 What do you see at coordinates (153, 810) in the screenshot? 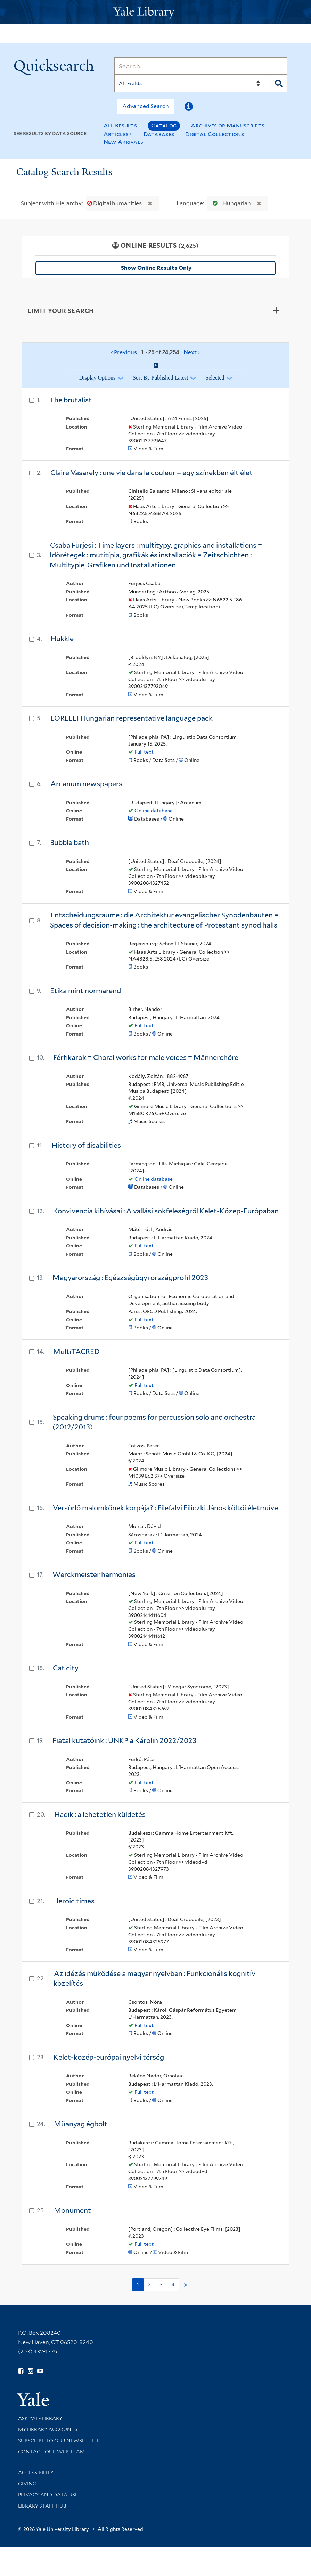
I see `Online database` at bounding box center [153, 810].